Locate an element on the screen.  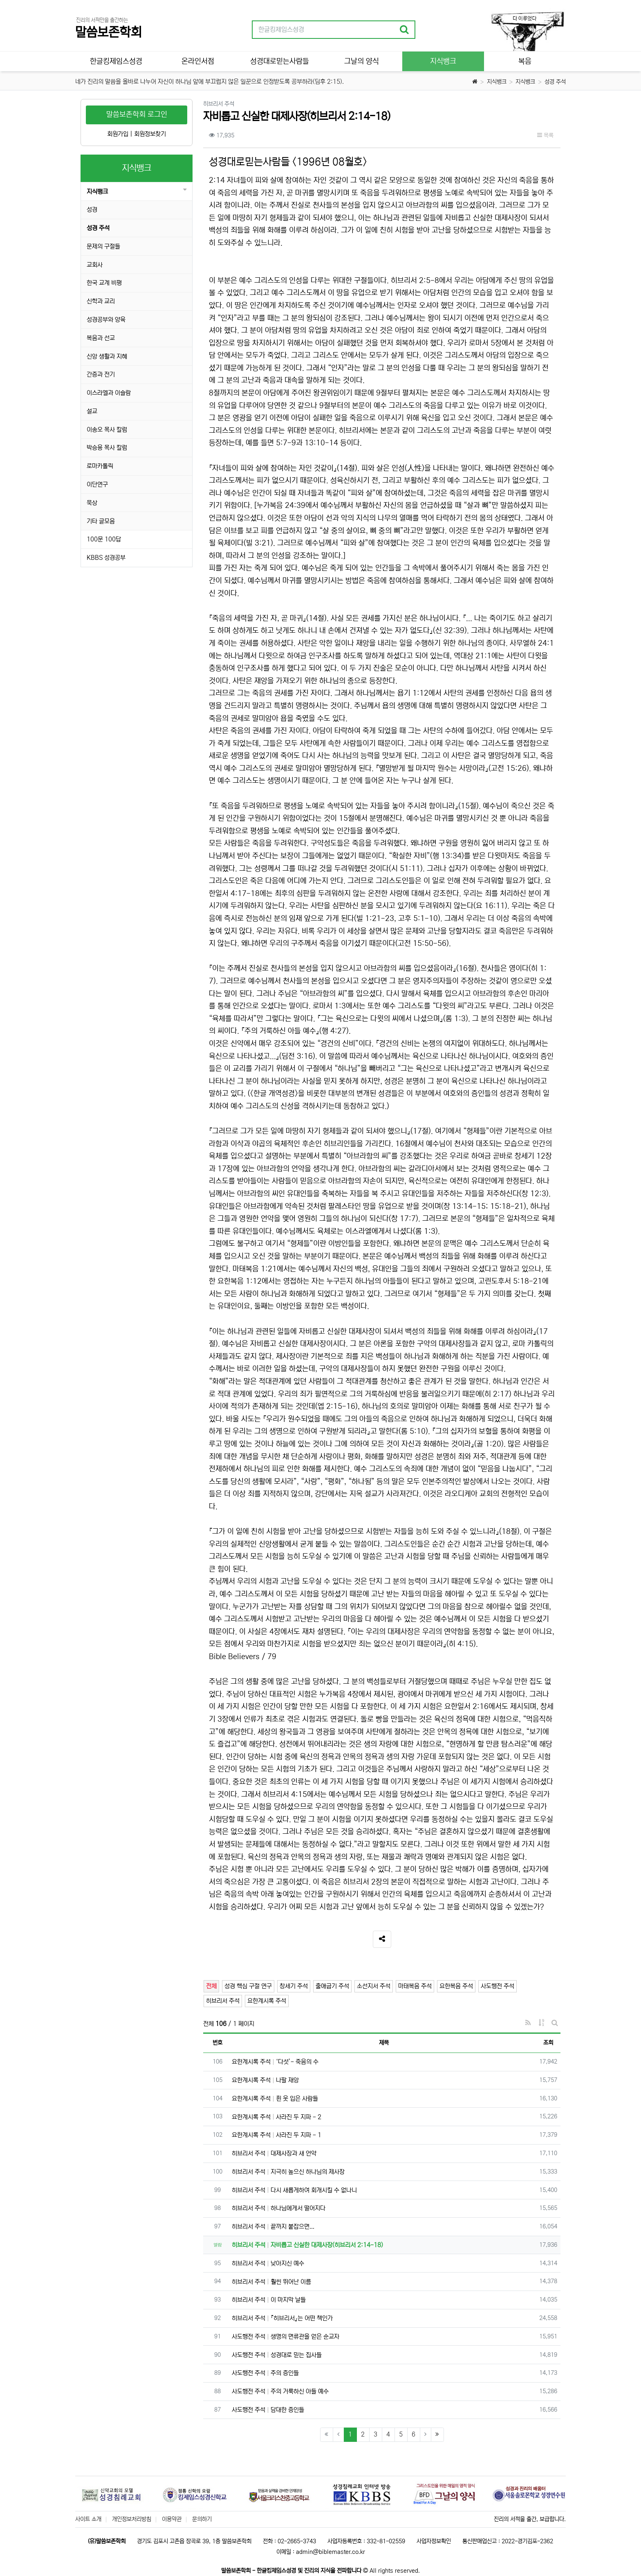
신학과 교리 is located at coordinates (101, 301).